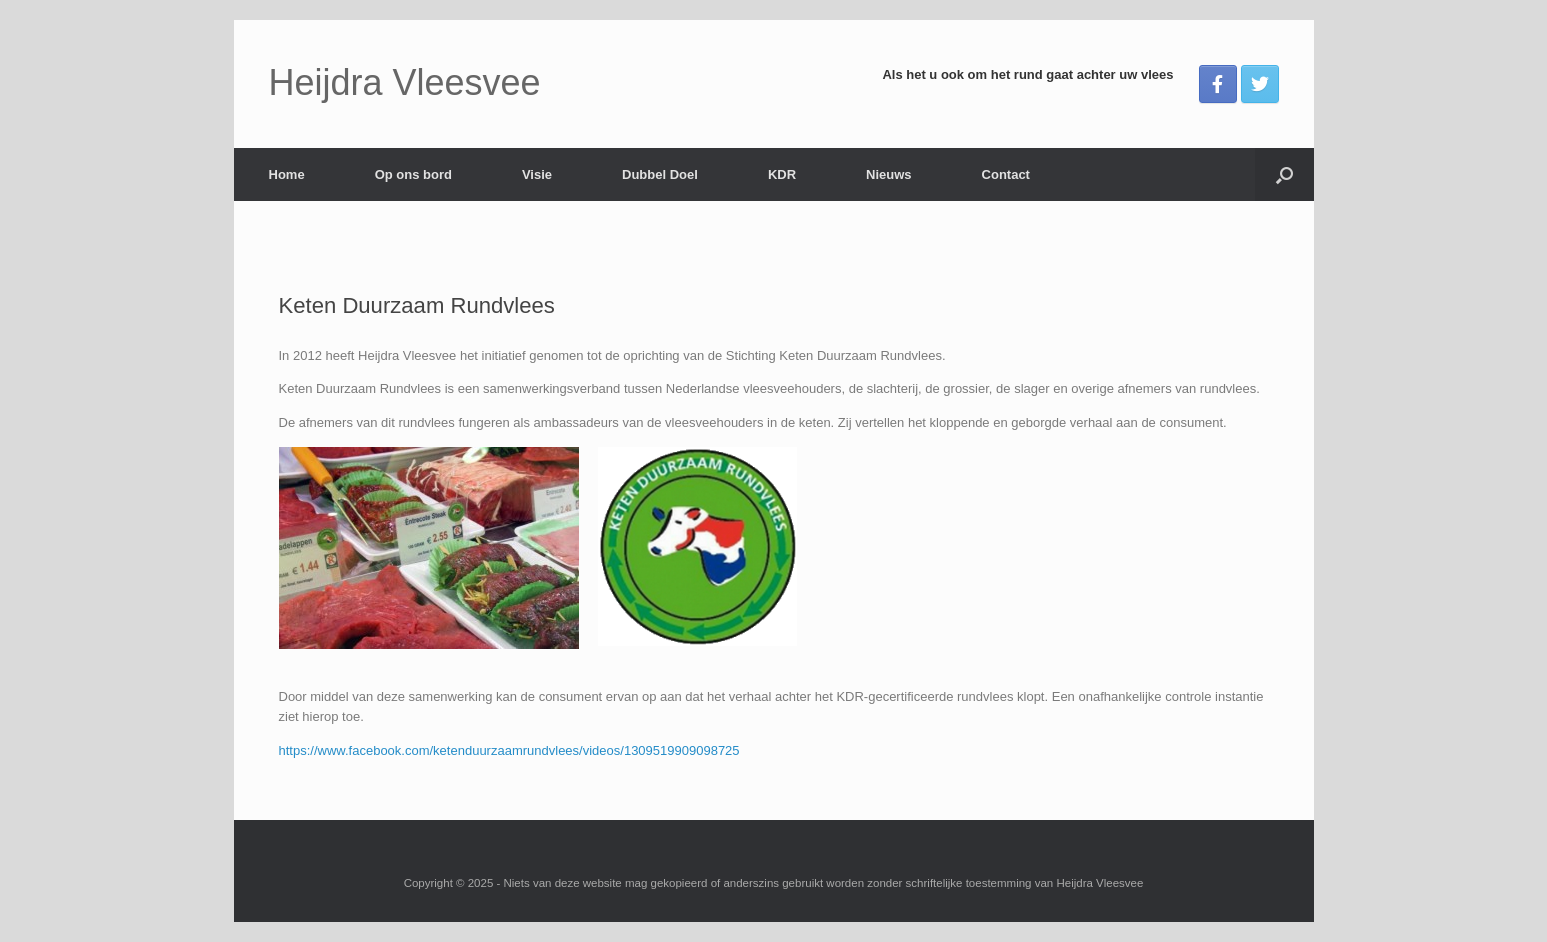 The image size is (1547, 942). I want to click on Nieuws, so click(889, 174).